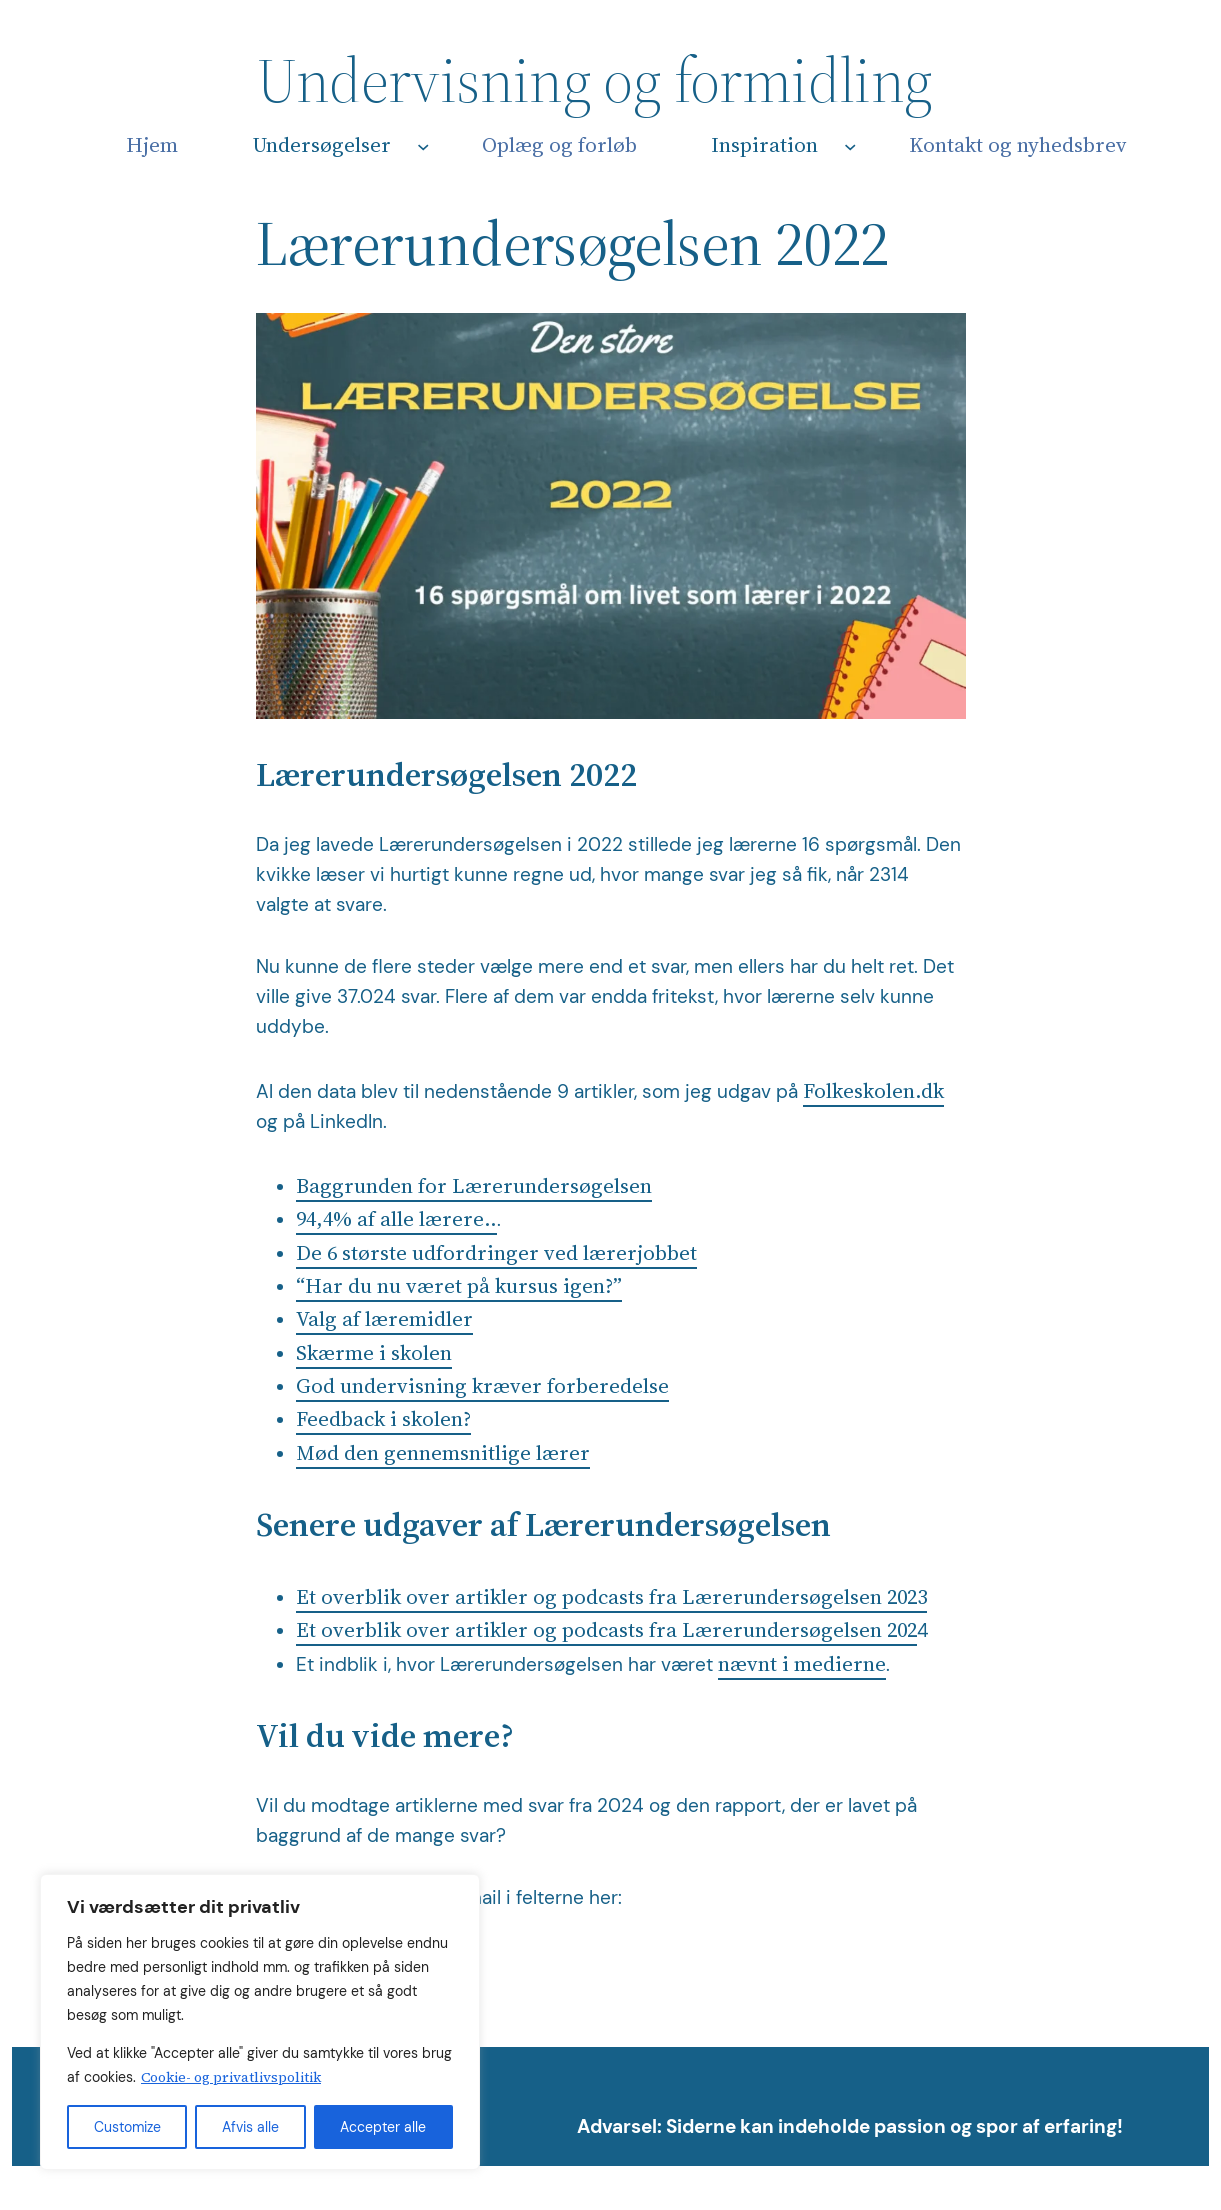 The height and width of the screenshot is (2210, 1221). What do you see at coordinates (474, 1185) in the screenshot?
I see `Baggrunden for Lærerundersøgelsen` at bounding box center [474, 1185].